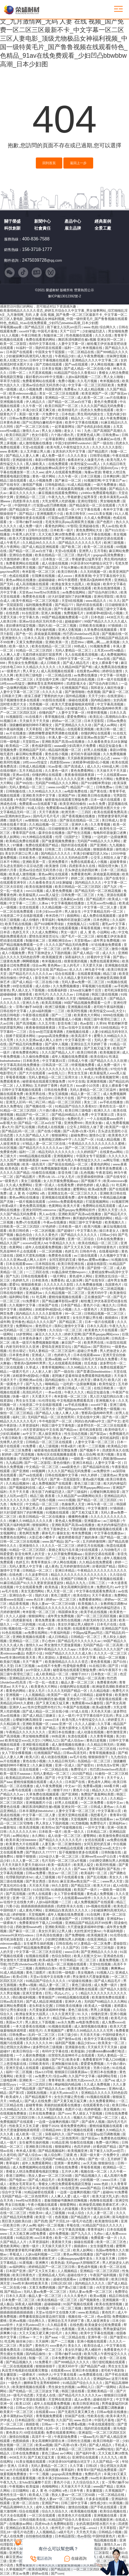 The image size is (129, 2576). I want to click on 成人免费看视频, so click(117, 1123).